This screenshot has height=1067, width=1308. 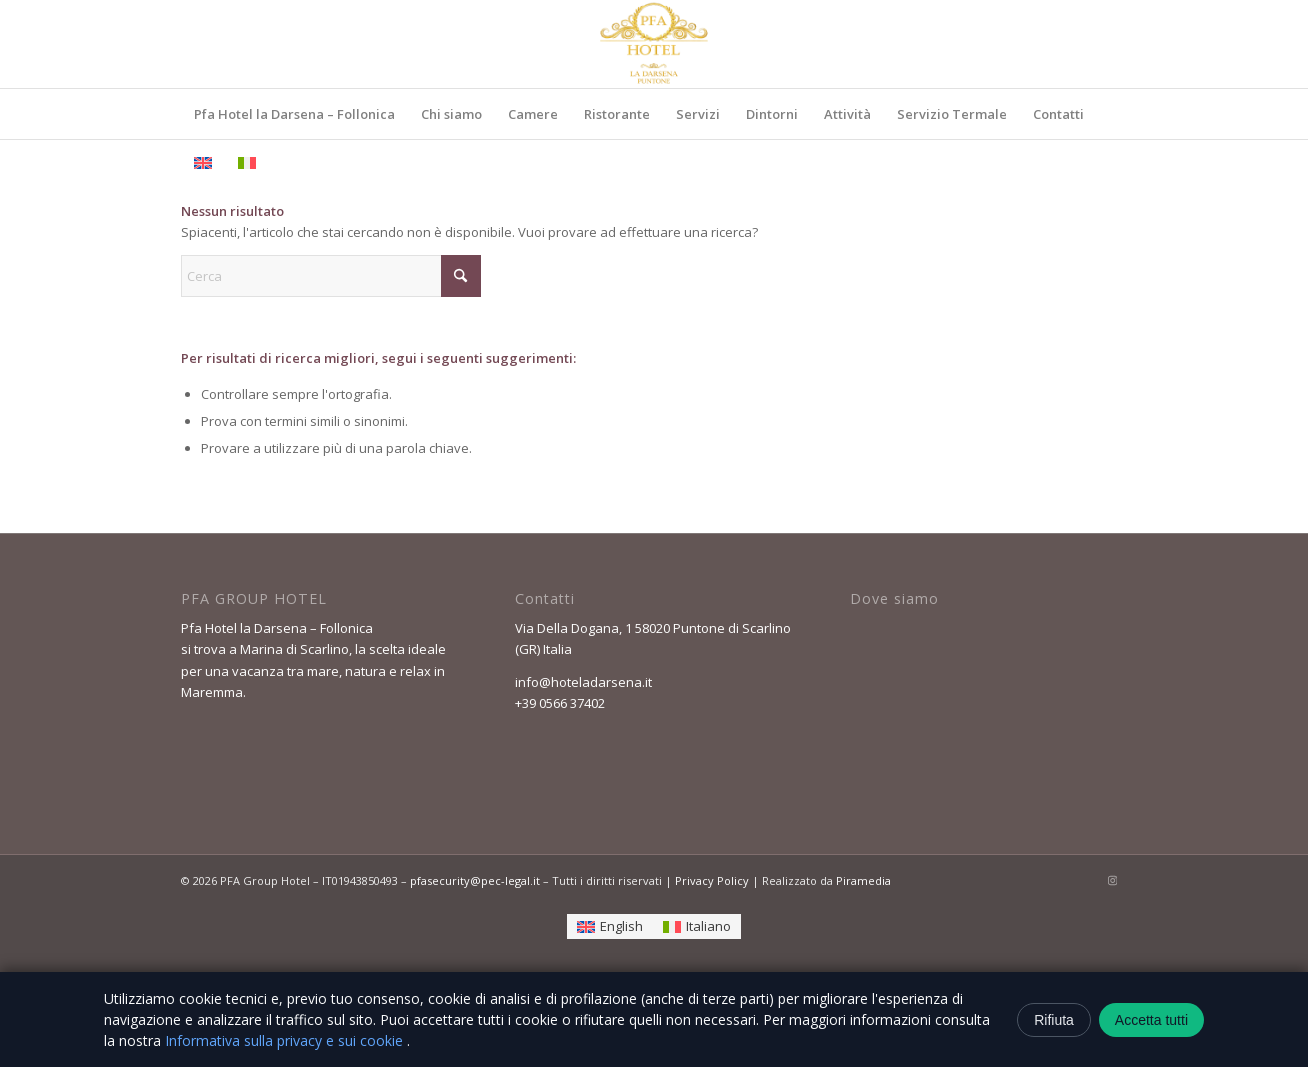 What do you see at coordinates (1054, 1020) in the screenshot?
I see `Rifiuta` at bounding box center [1054, 1020].